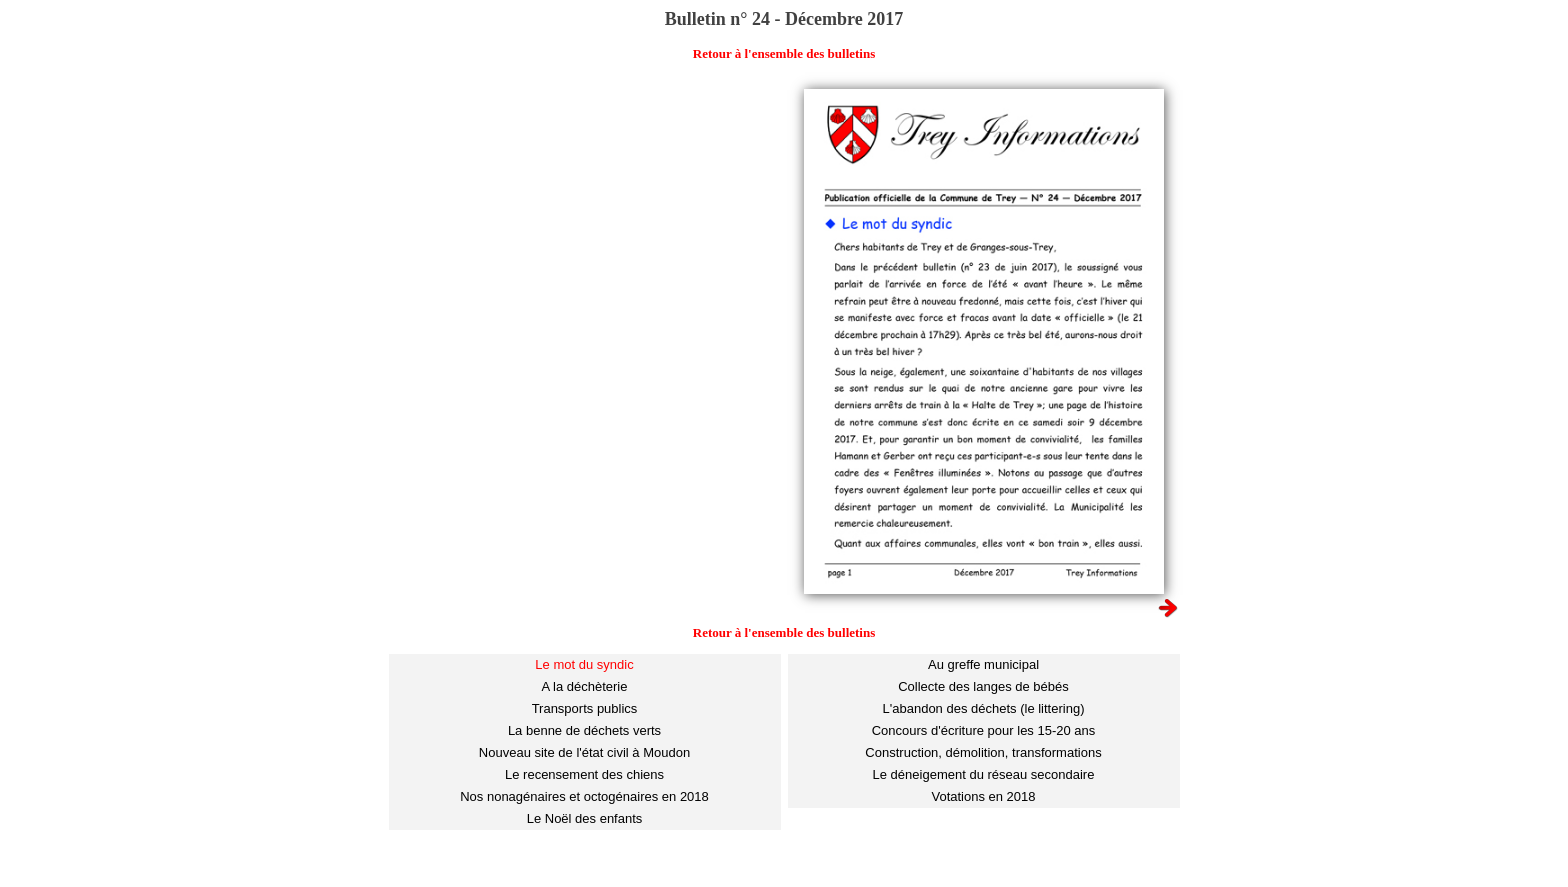  What do you see at coordinates (983, 664) in the screenshot?
I see `Au greffe municipal` at bounding box center [983, 664].